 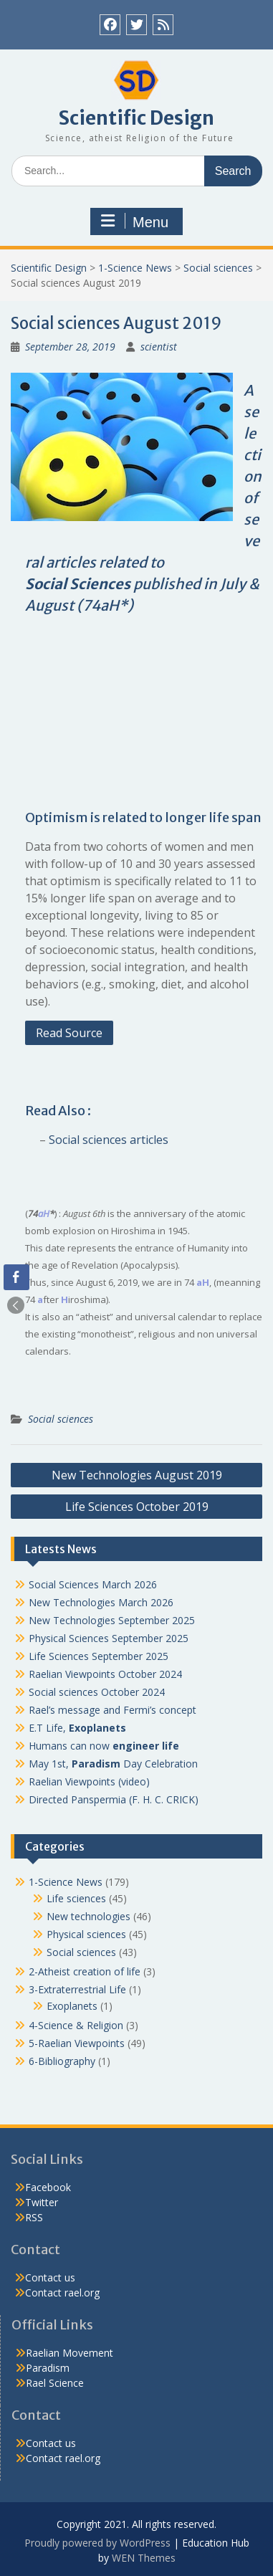 What do you see at coordinates (69, 2353) in the screenshot?
I see `Raelian Movement` at bounding box center [69, 2353].